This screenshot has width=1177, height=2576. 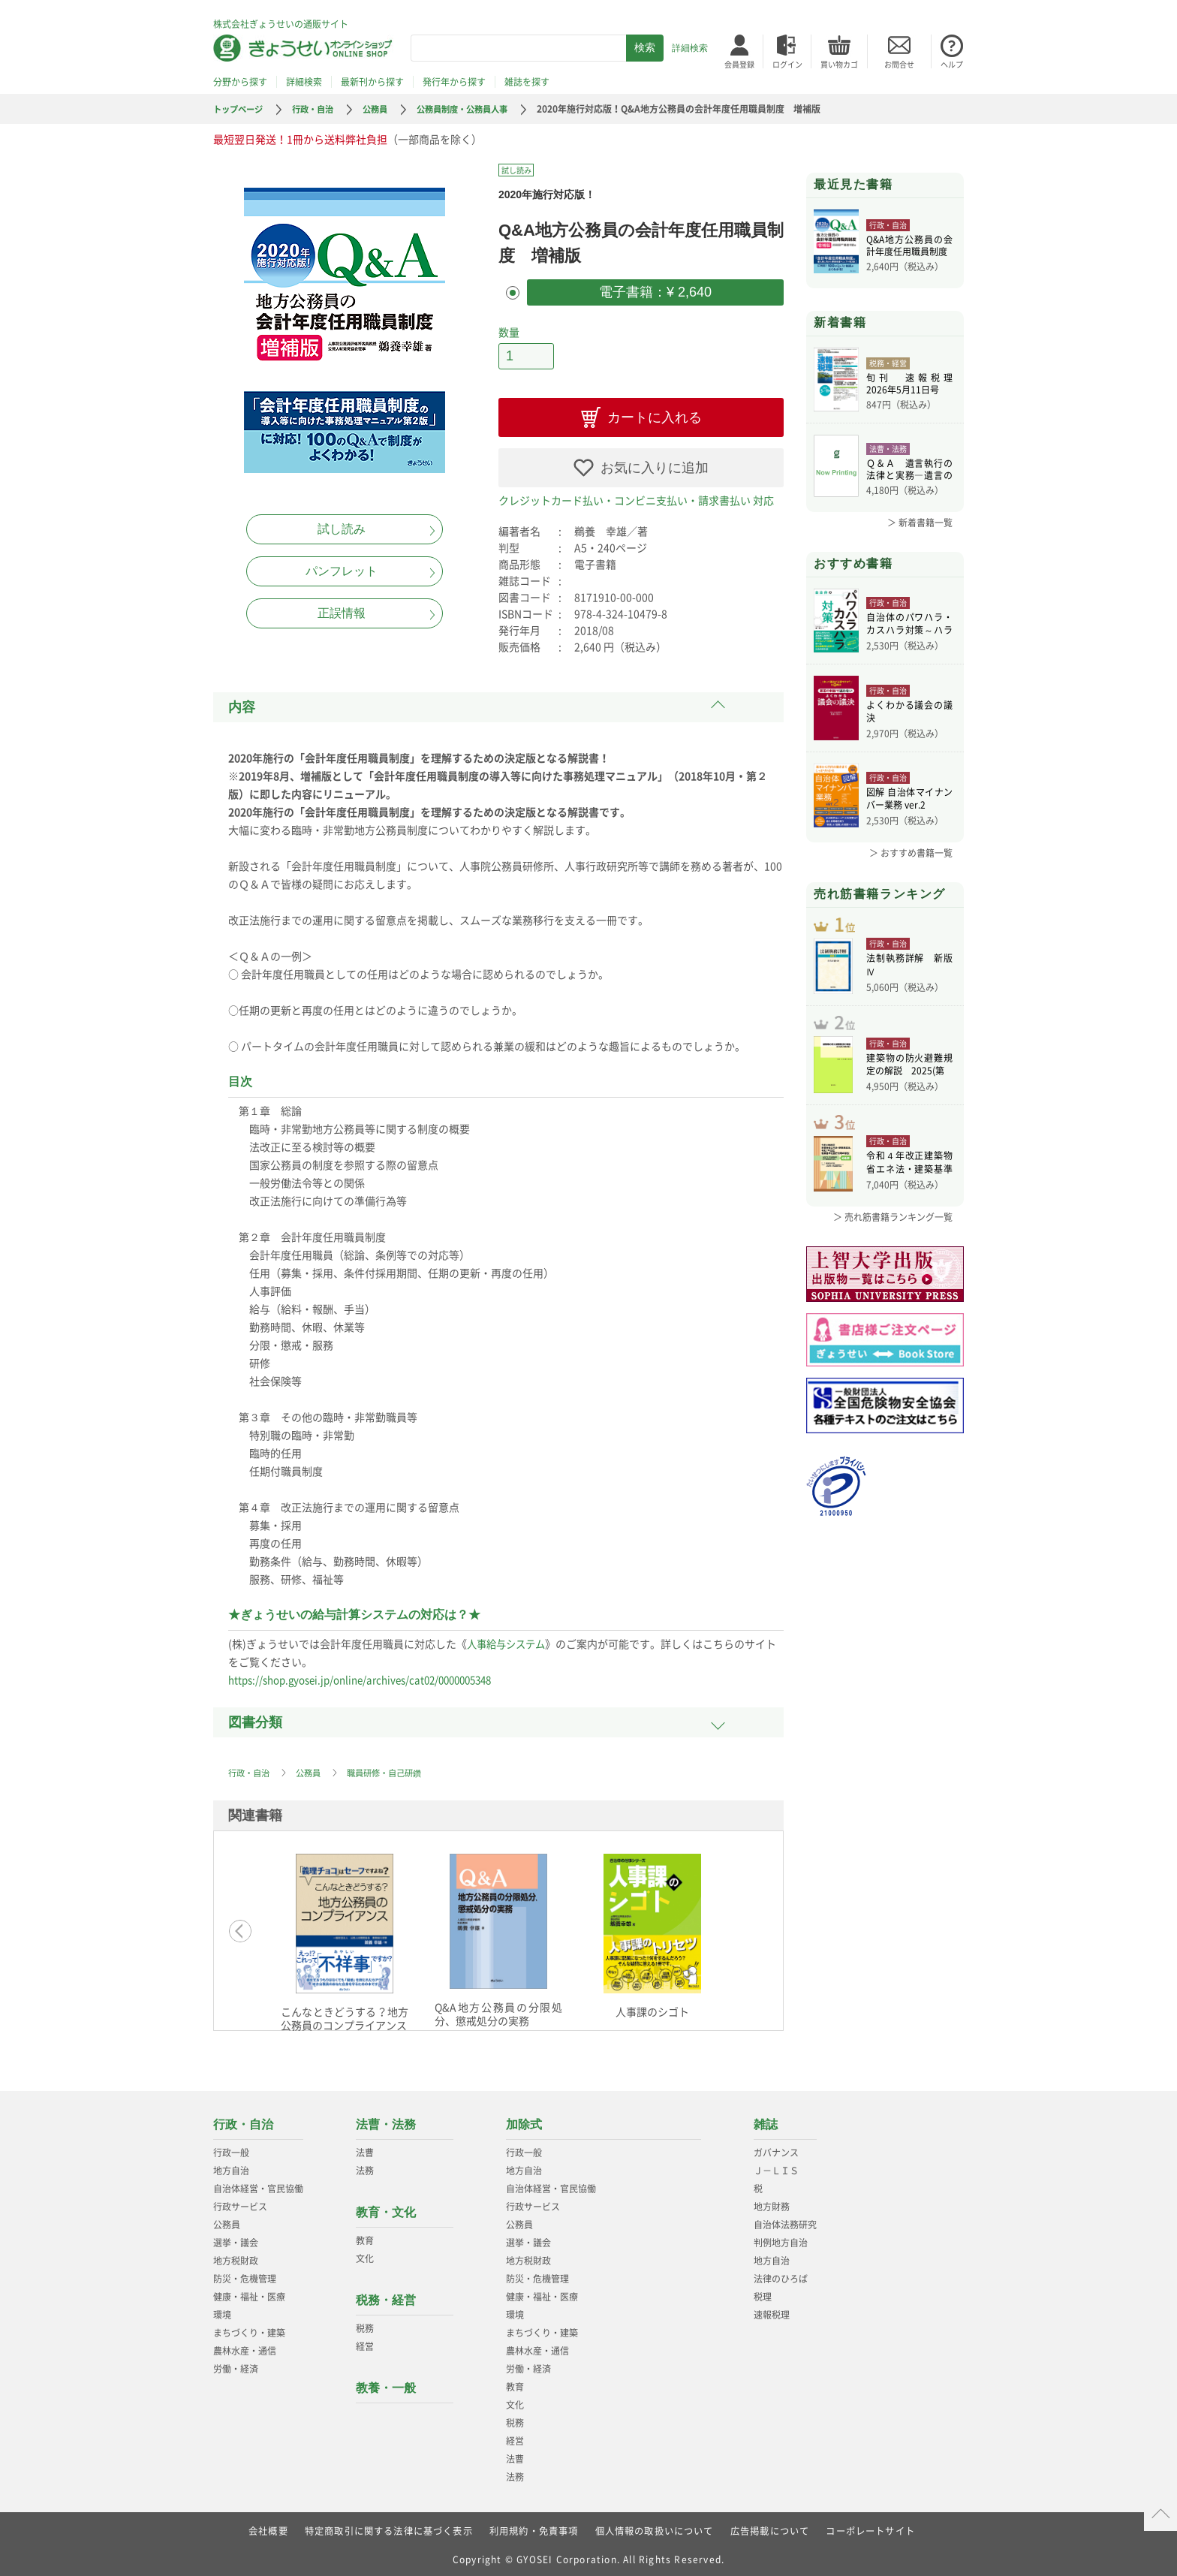 What do you see at coordinates (222, 2311) in the screenshot?
I see `環境` at bounding box center [222, 2311].